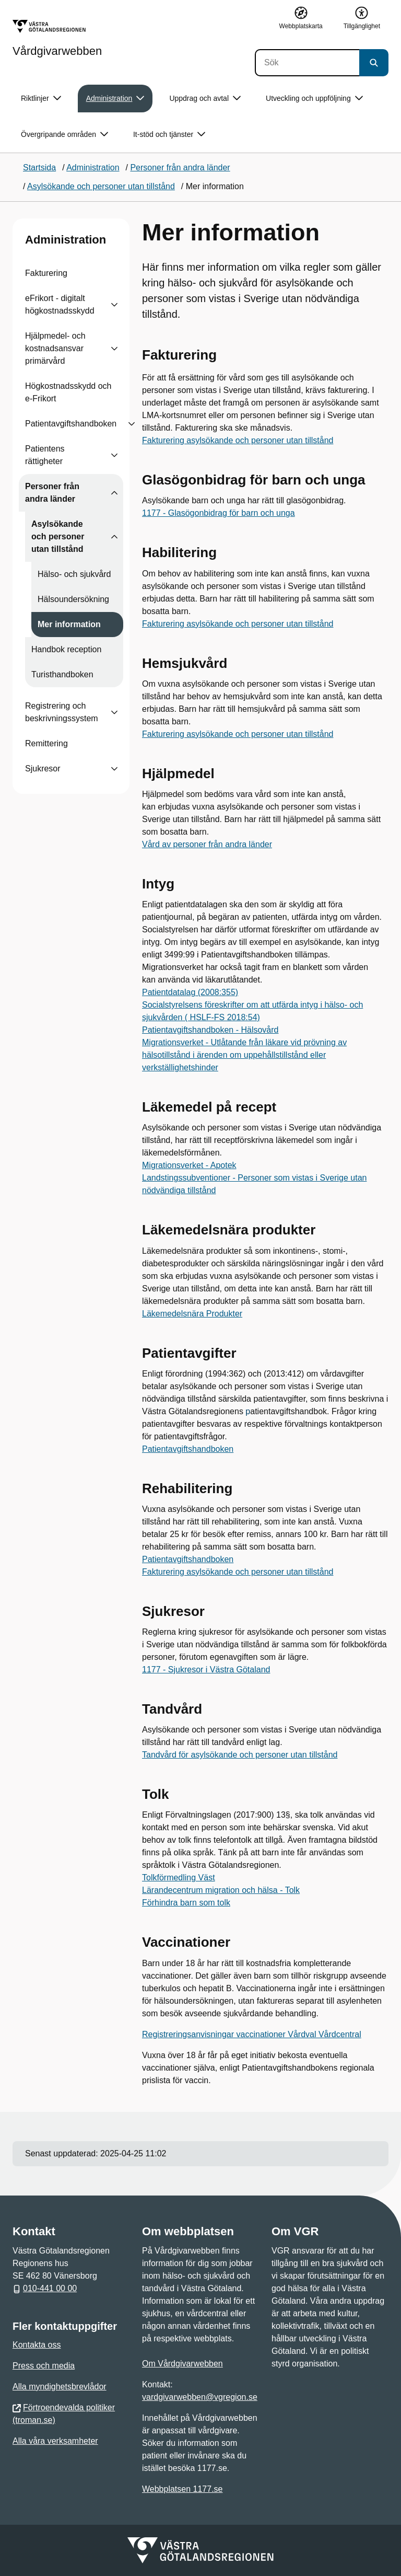 The height and width of the screenshot is (2576, 401). I want to click on [Gå till startsidan för Vårdgivarwebben], so click(57, 38).